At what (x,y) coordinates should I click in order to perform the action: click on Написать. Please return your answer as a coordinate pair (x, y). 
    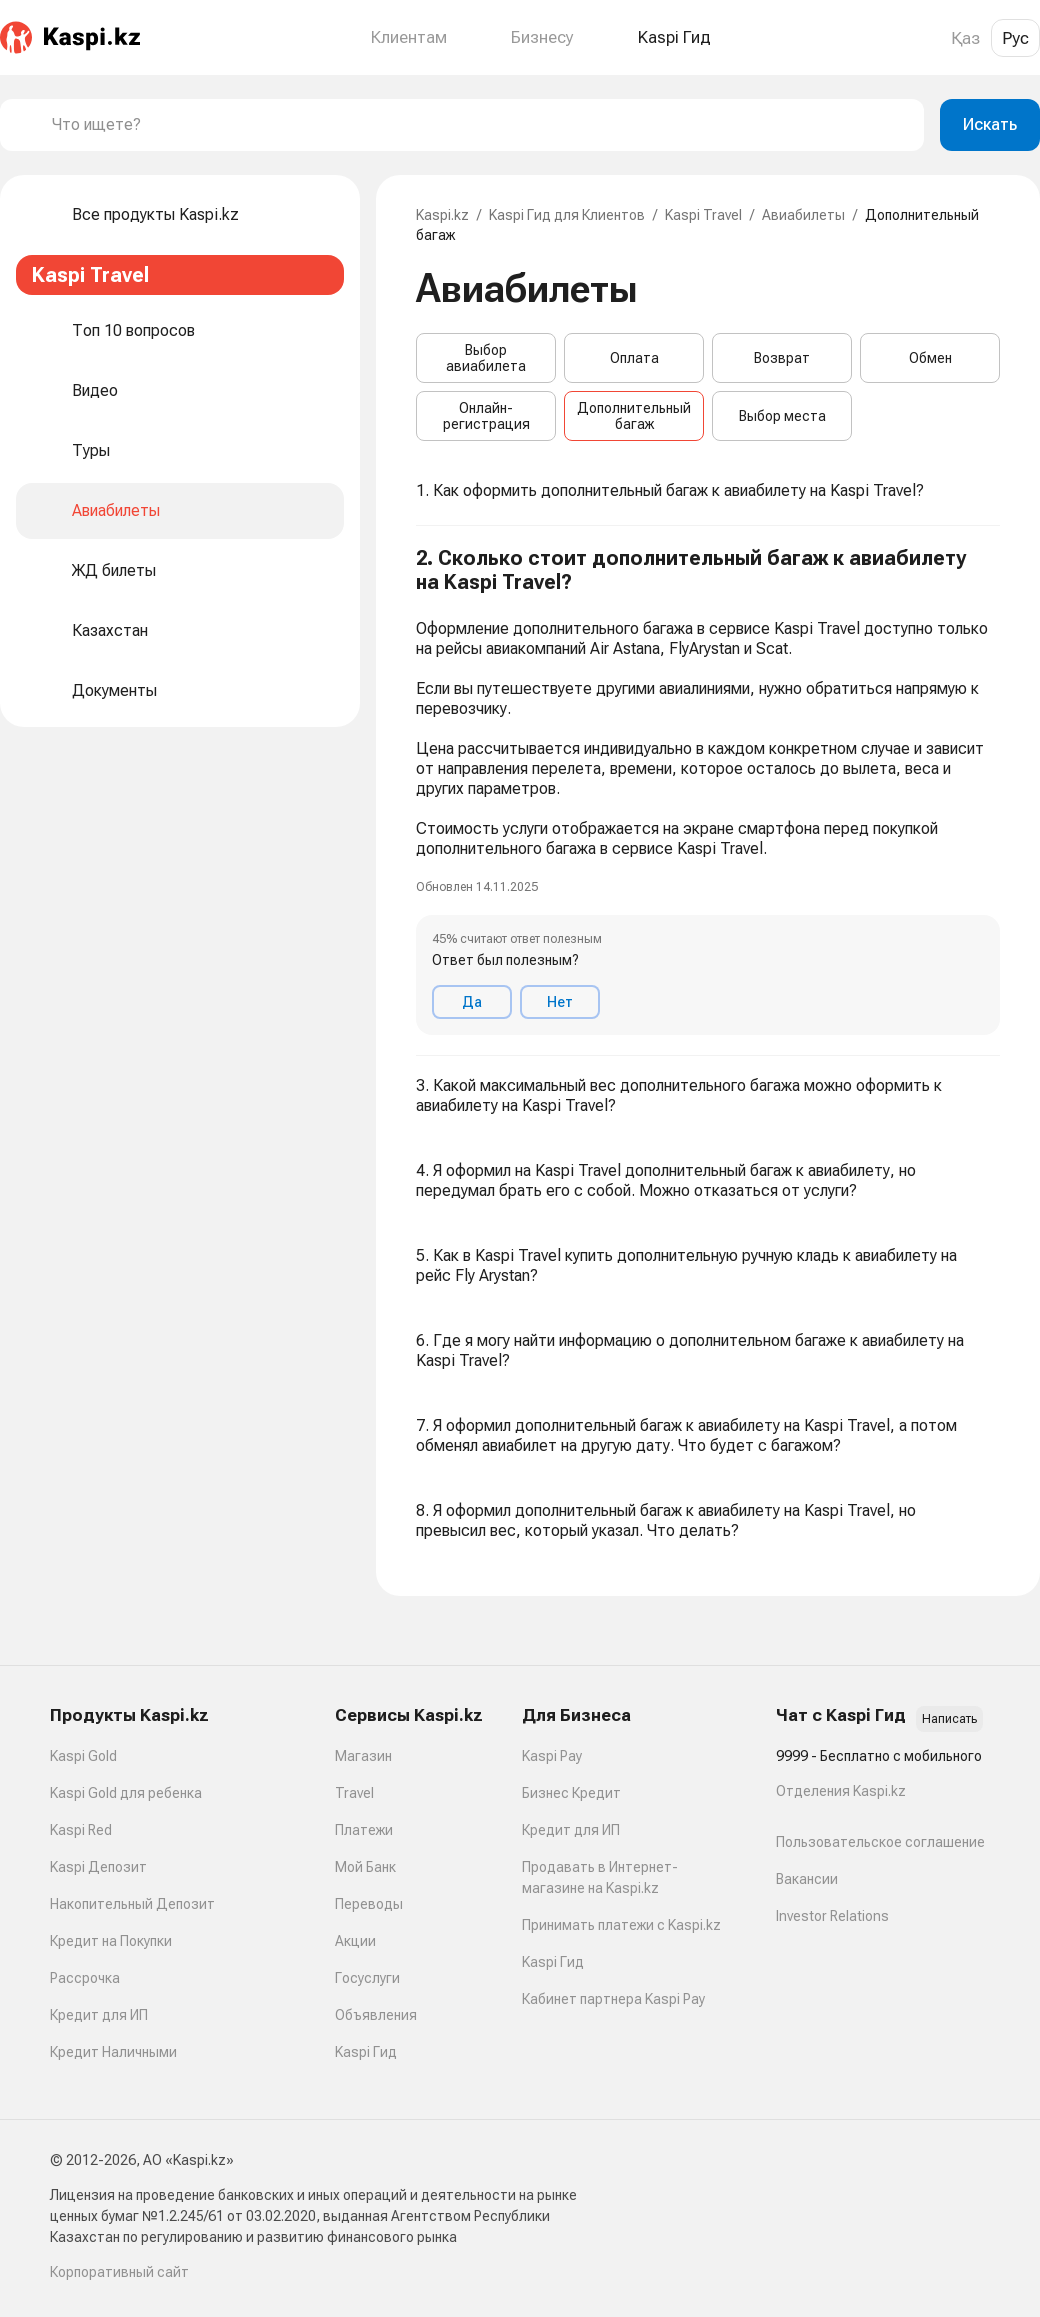
    Looking at the image, I should click on (949, 1719).